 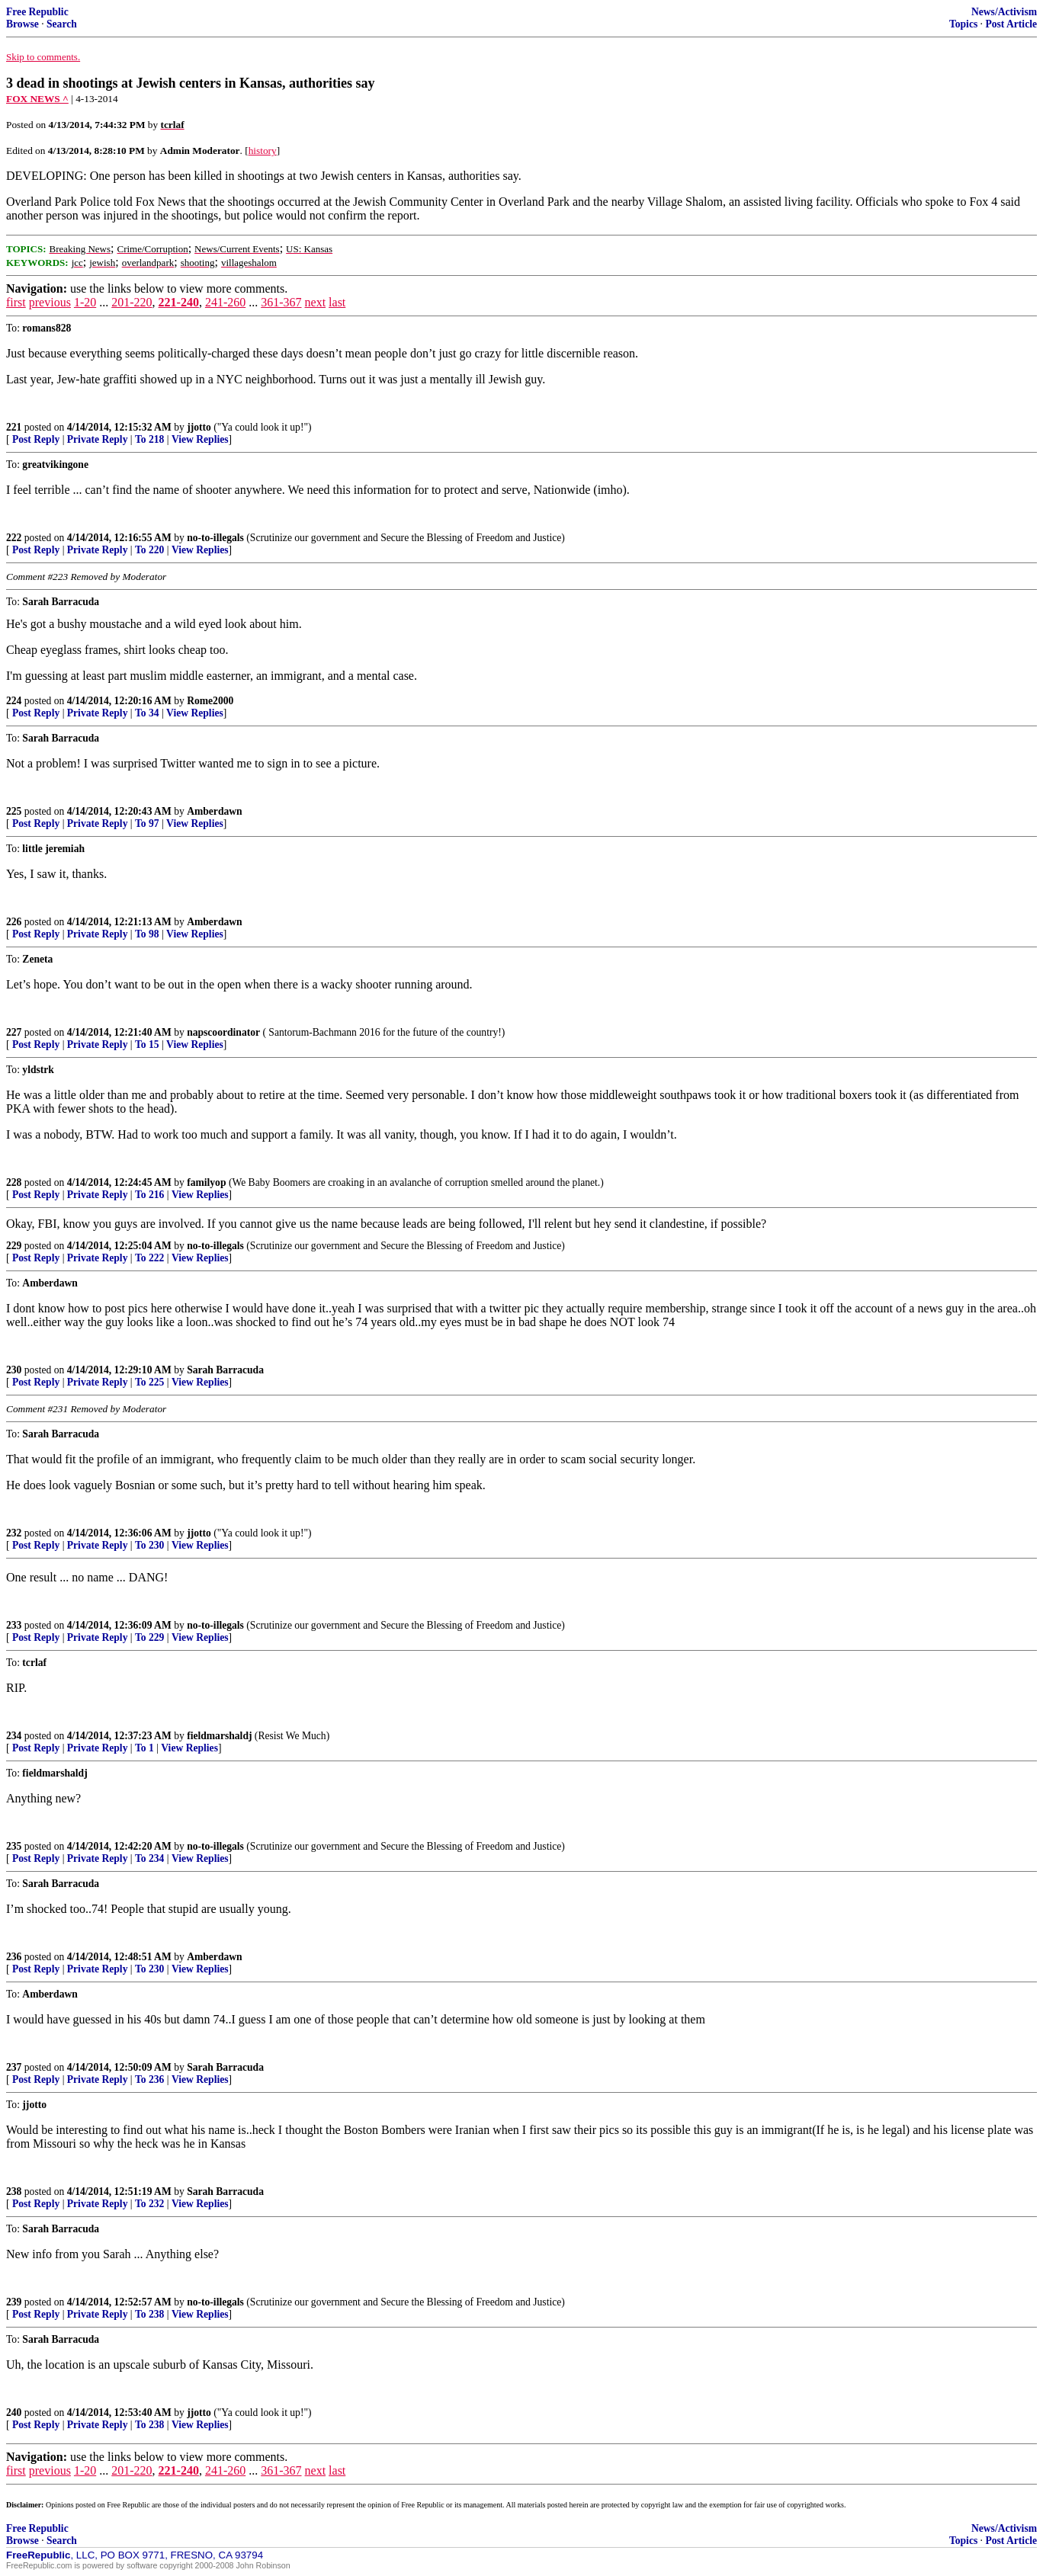 I want to click on FOX NEWS ^, so click(x=37, y=98).